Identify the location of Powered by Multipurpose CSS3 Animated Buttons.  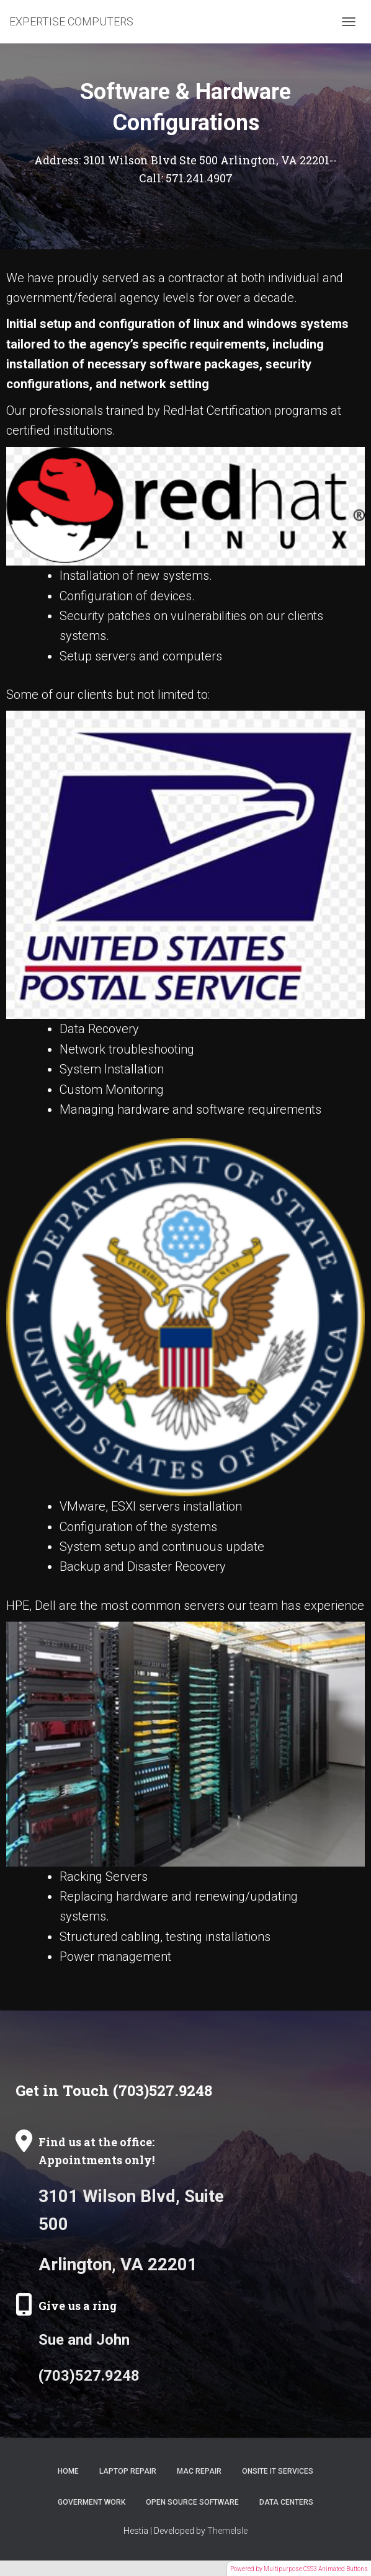
(299, 2568).